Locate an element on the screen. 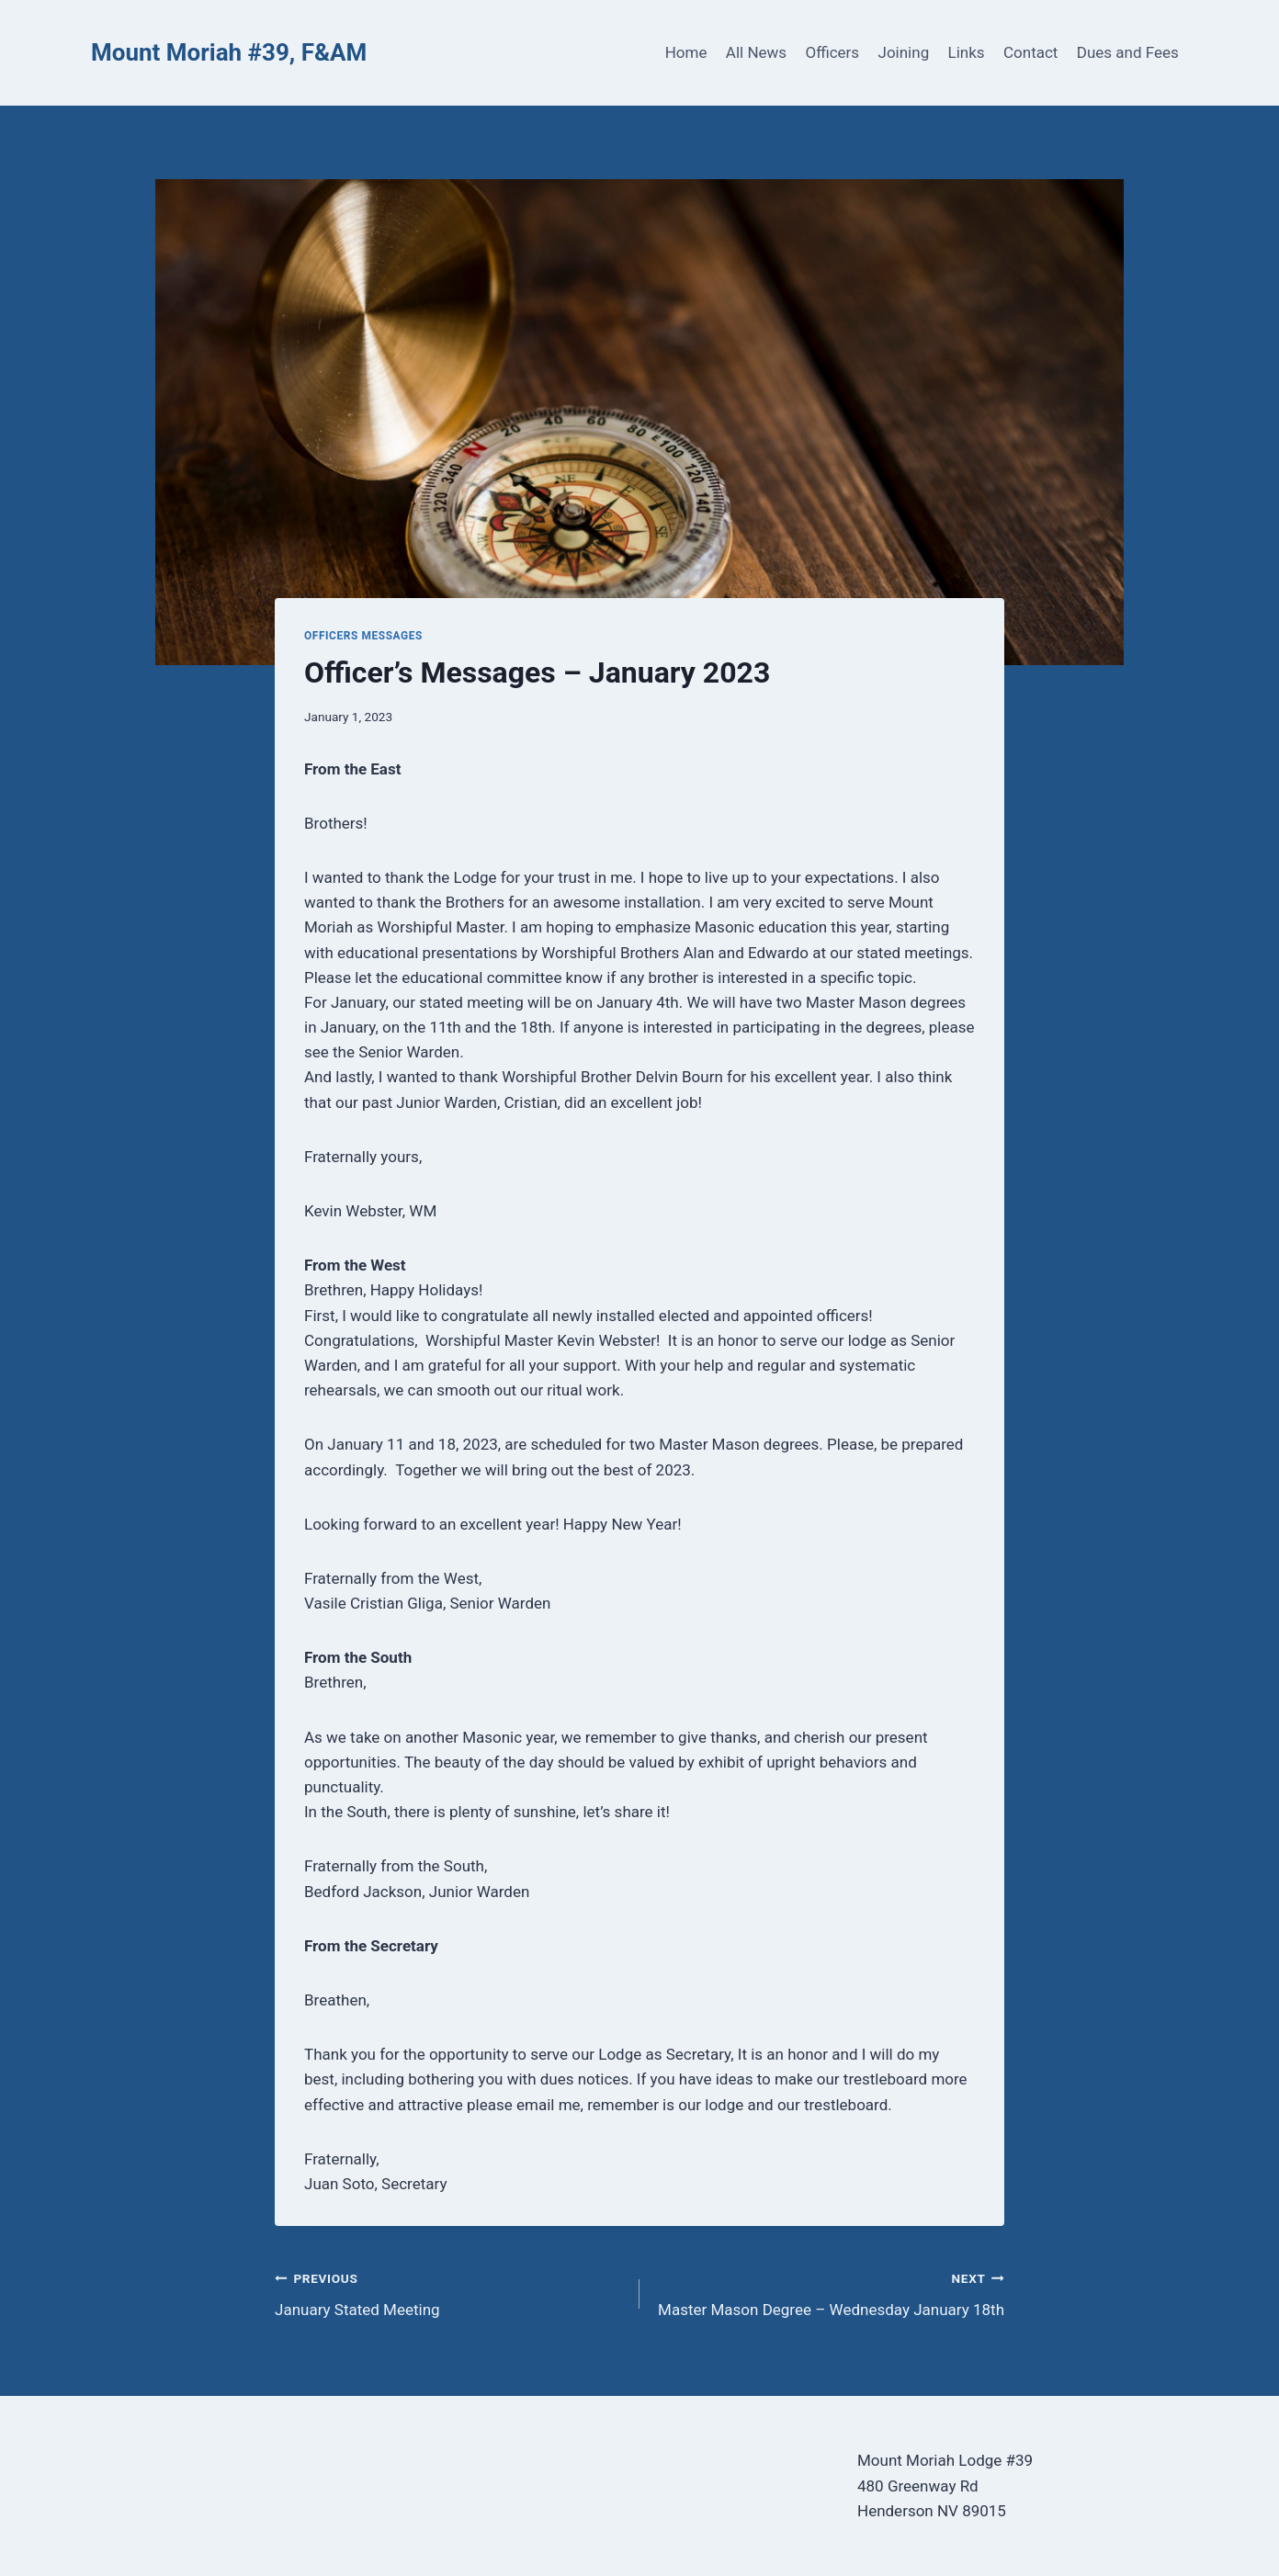  All News is located at coordinates (756, 52).